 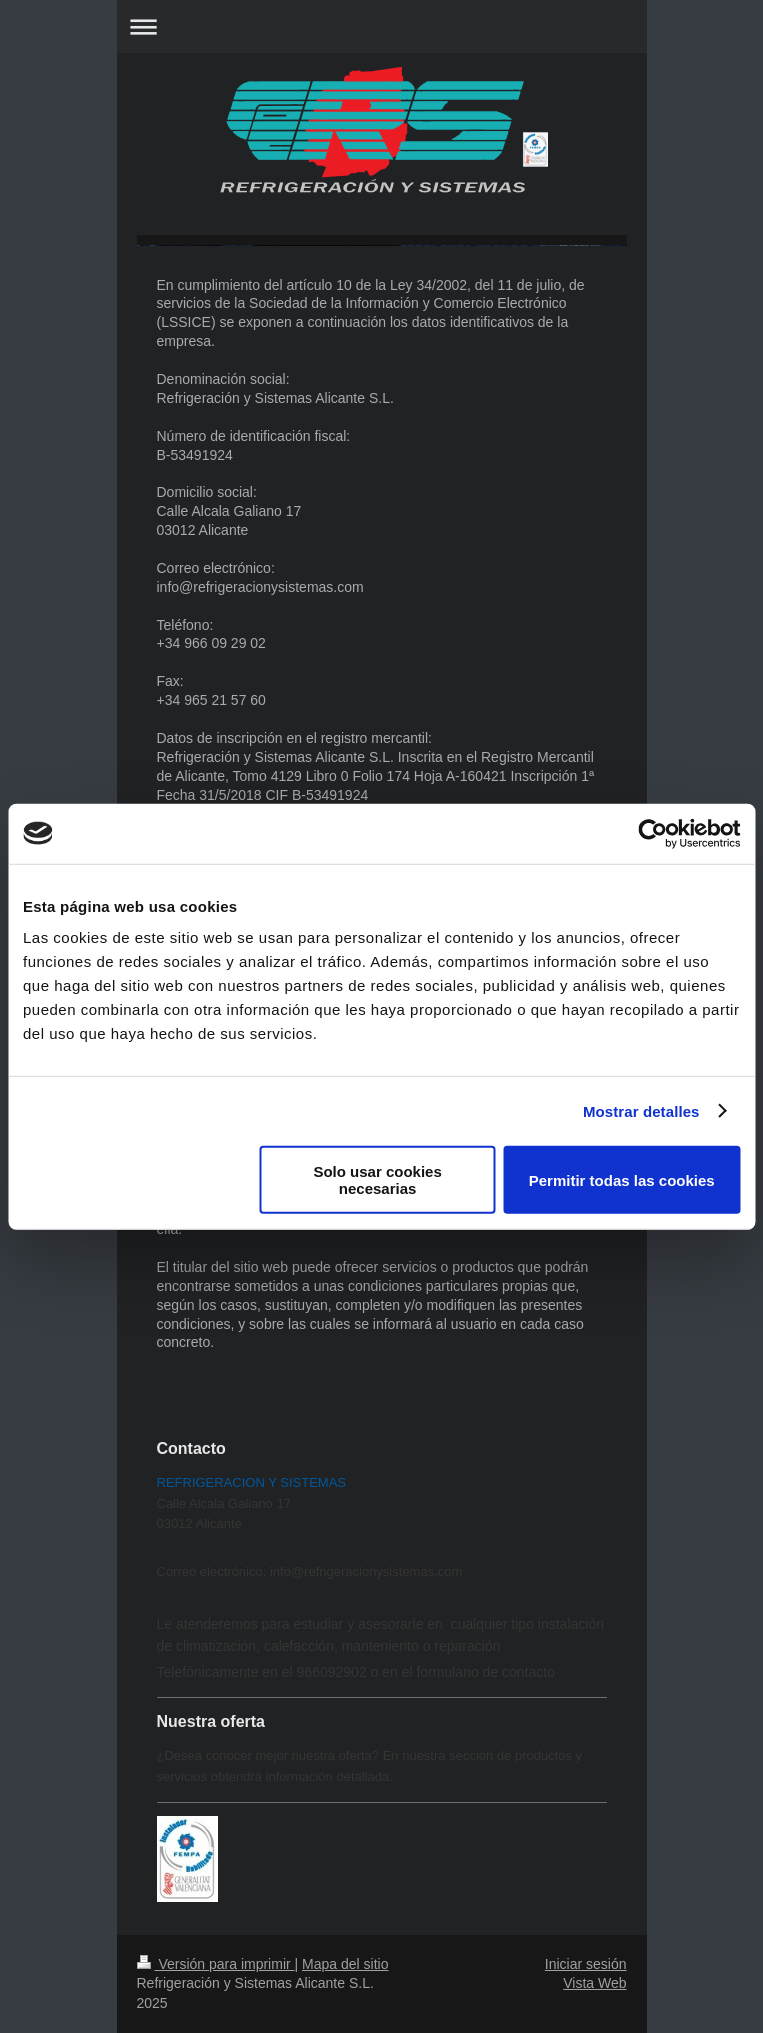 I want to click on Iniciar sesión, so click(x=586, y=1964).